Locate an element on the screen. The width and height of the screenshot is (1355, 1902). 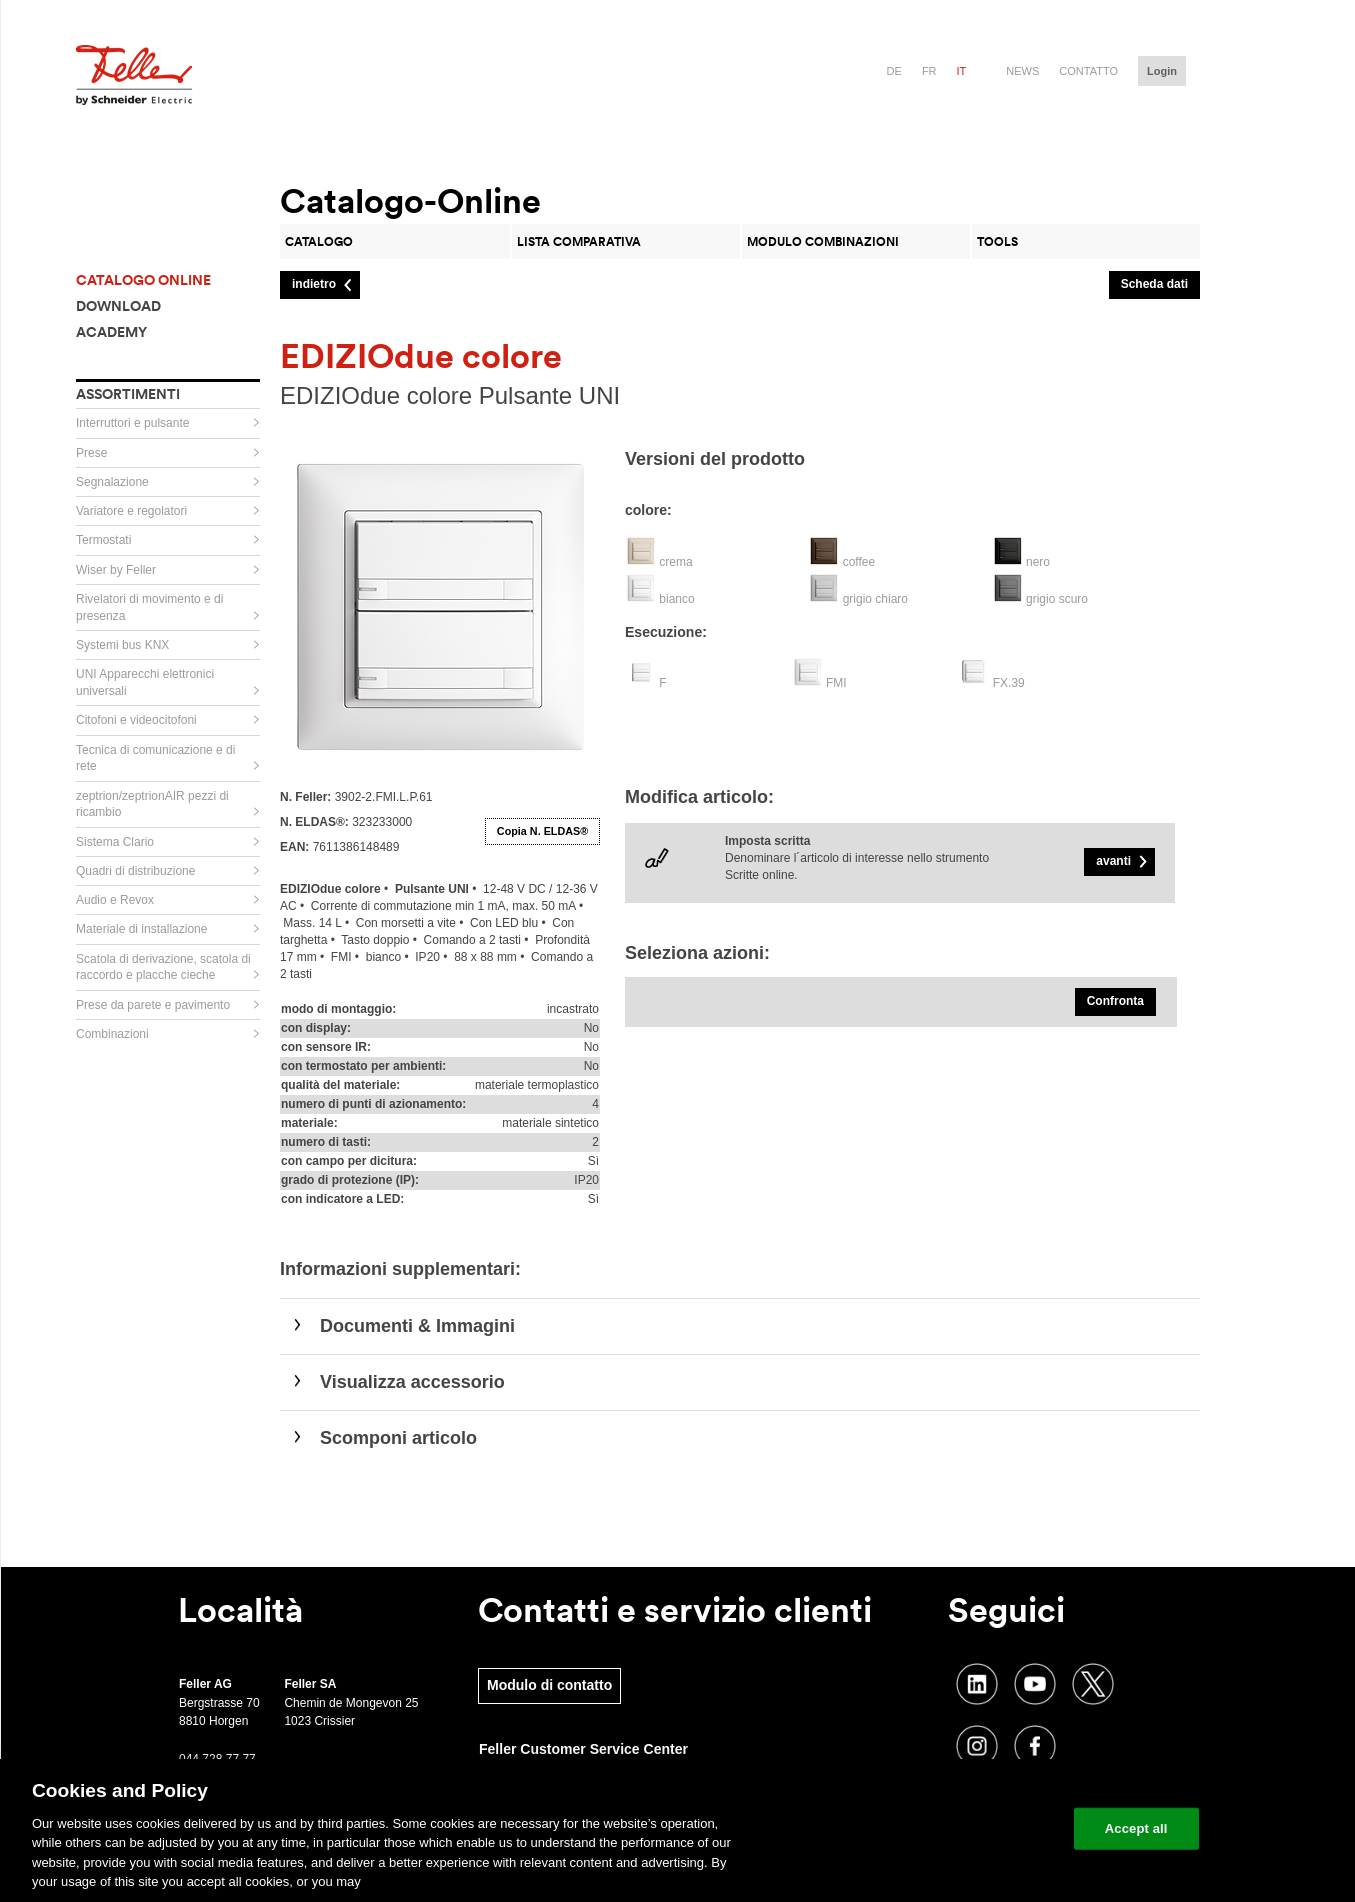
Modulo di contatto is located at coordinates (549, 1685).